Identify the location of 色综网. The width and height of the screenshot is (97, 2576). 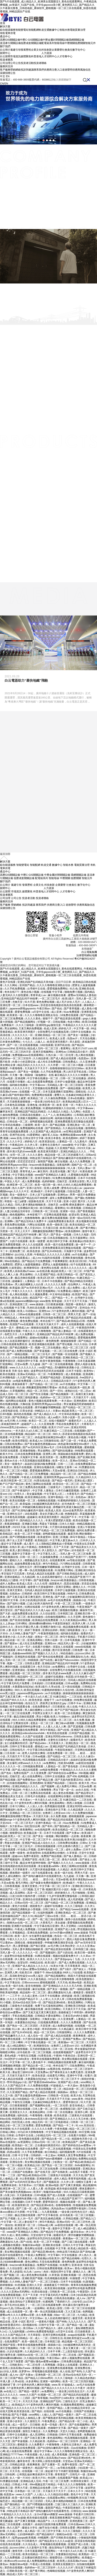
(52, 2477).